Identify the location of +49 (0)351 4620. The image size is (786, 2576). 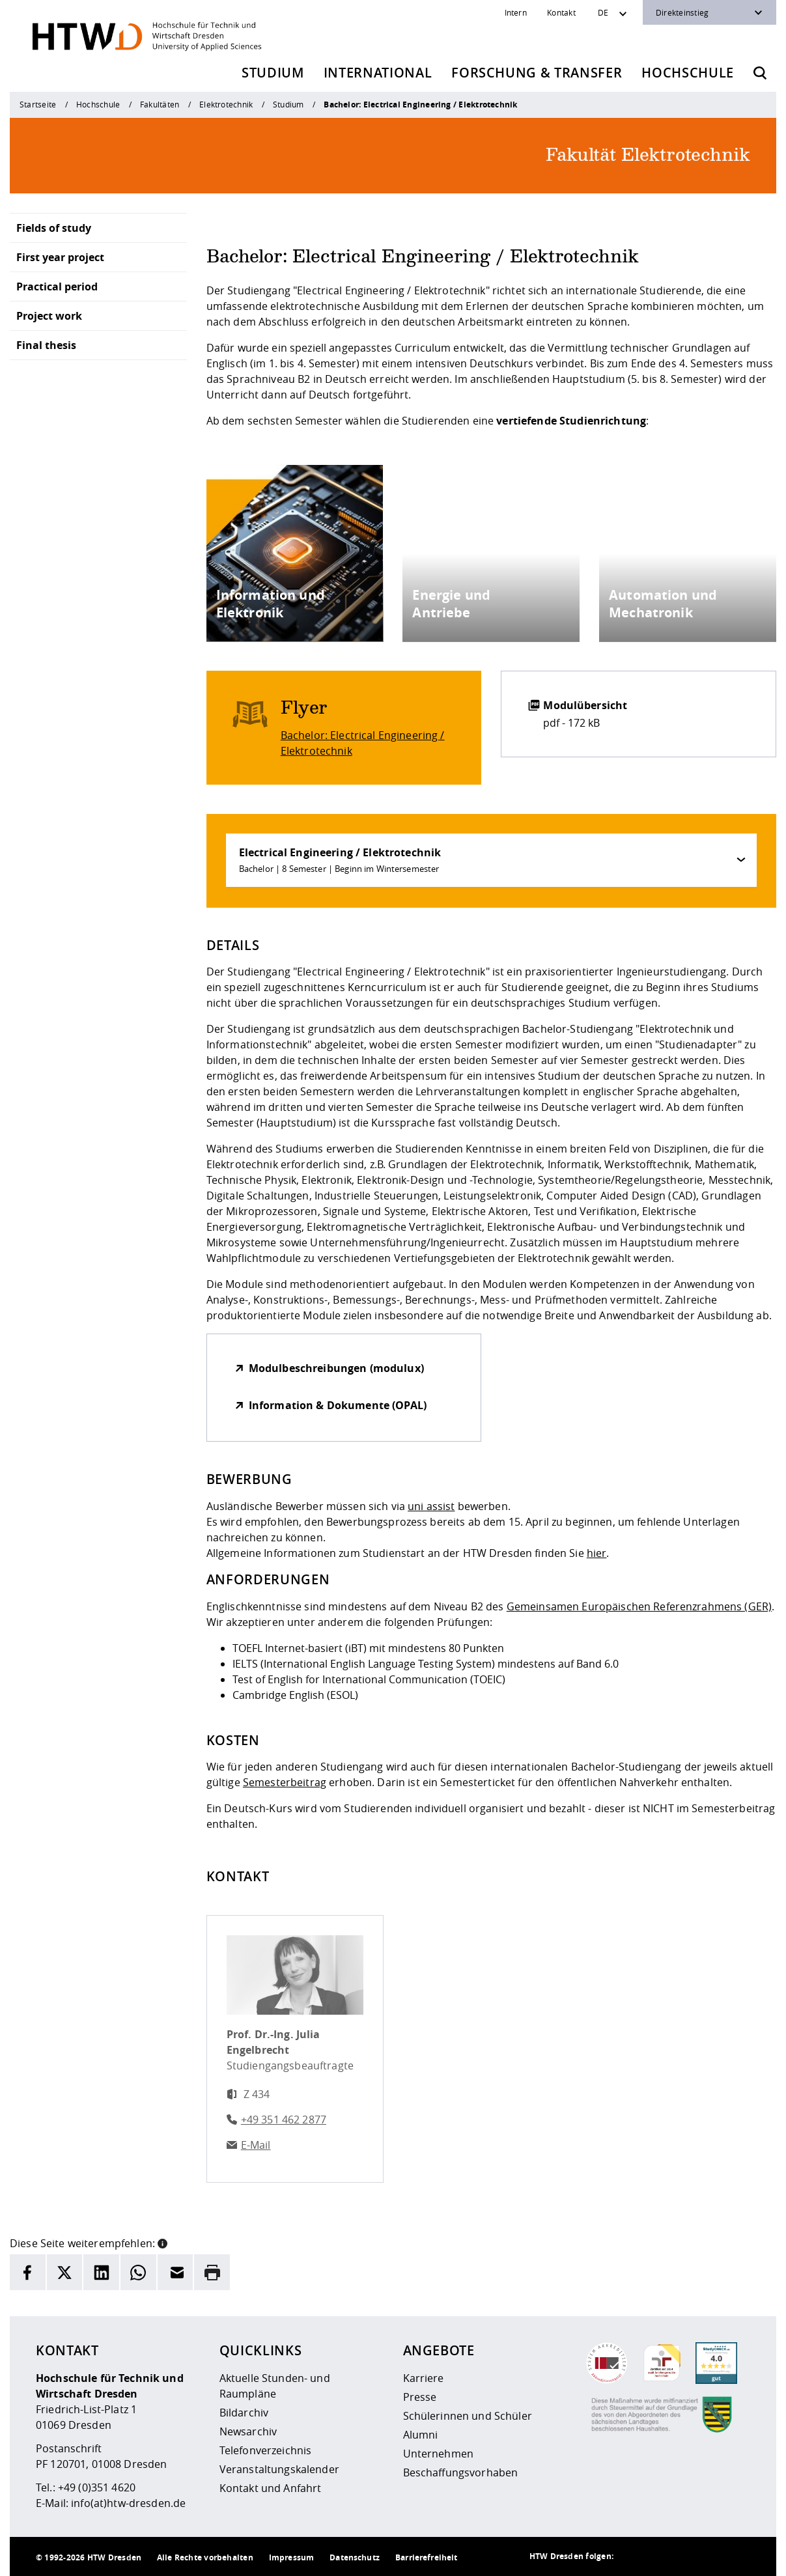
(96, 2487).